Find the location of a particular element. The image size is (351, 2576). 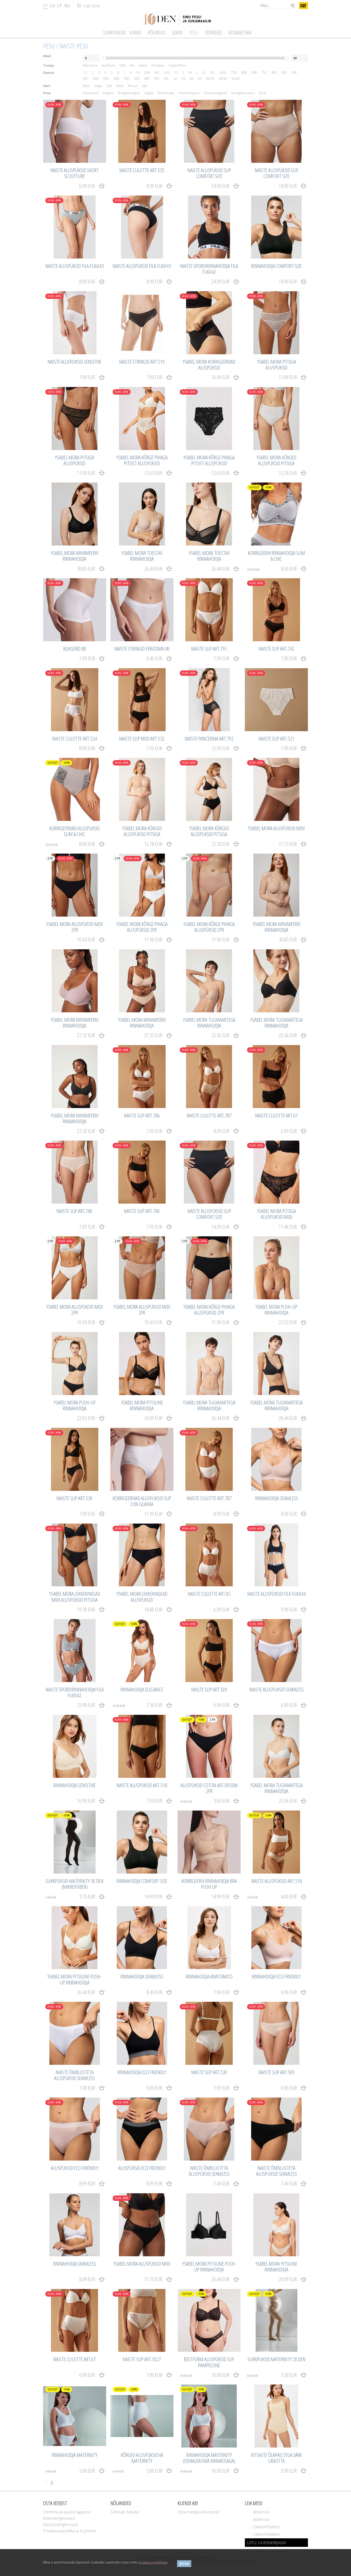

Korrigeeriv pesu is located at coordinates (242, 93).